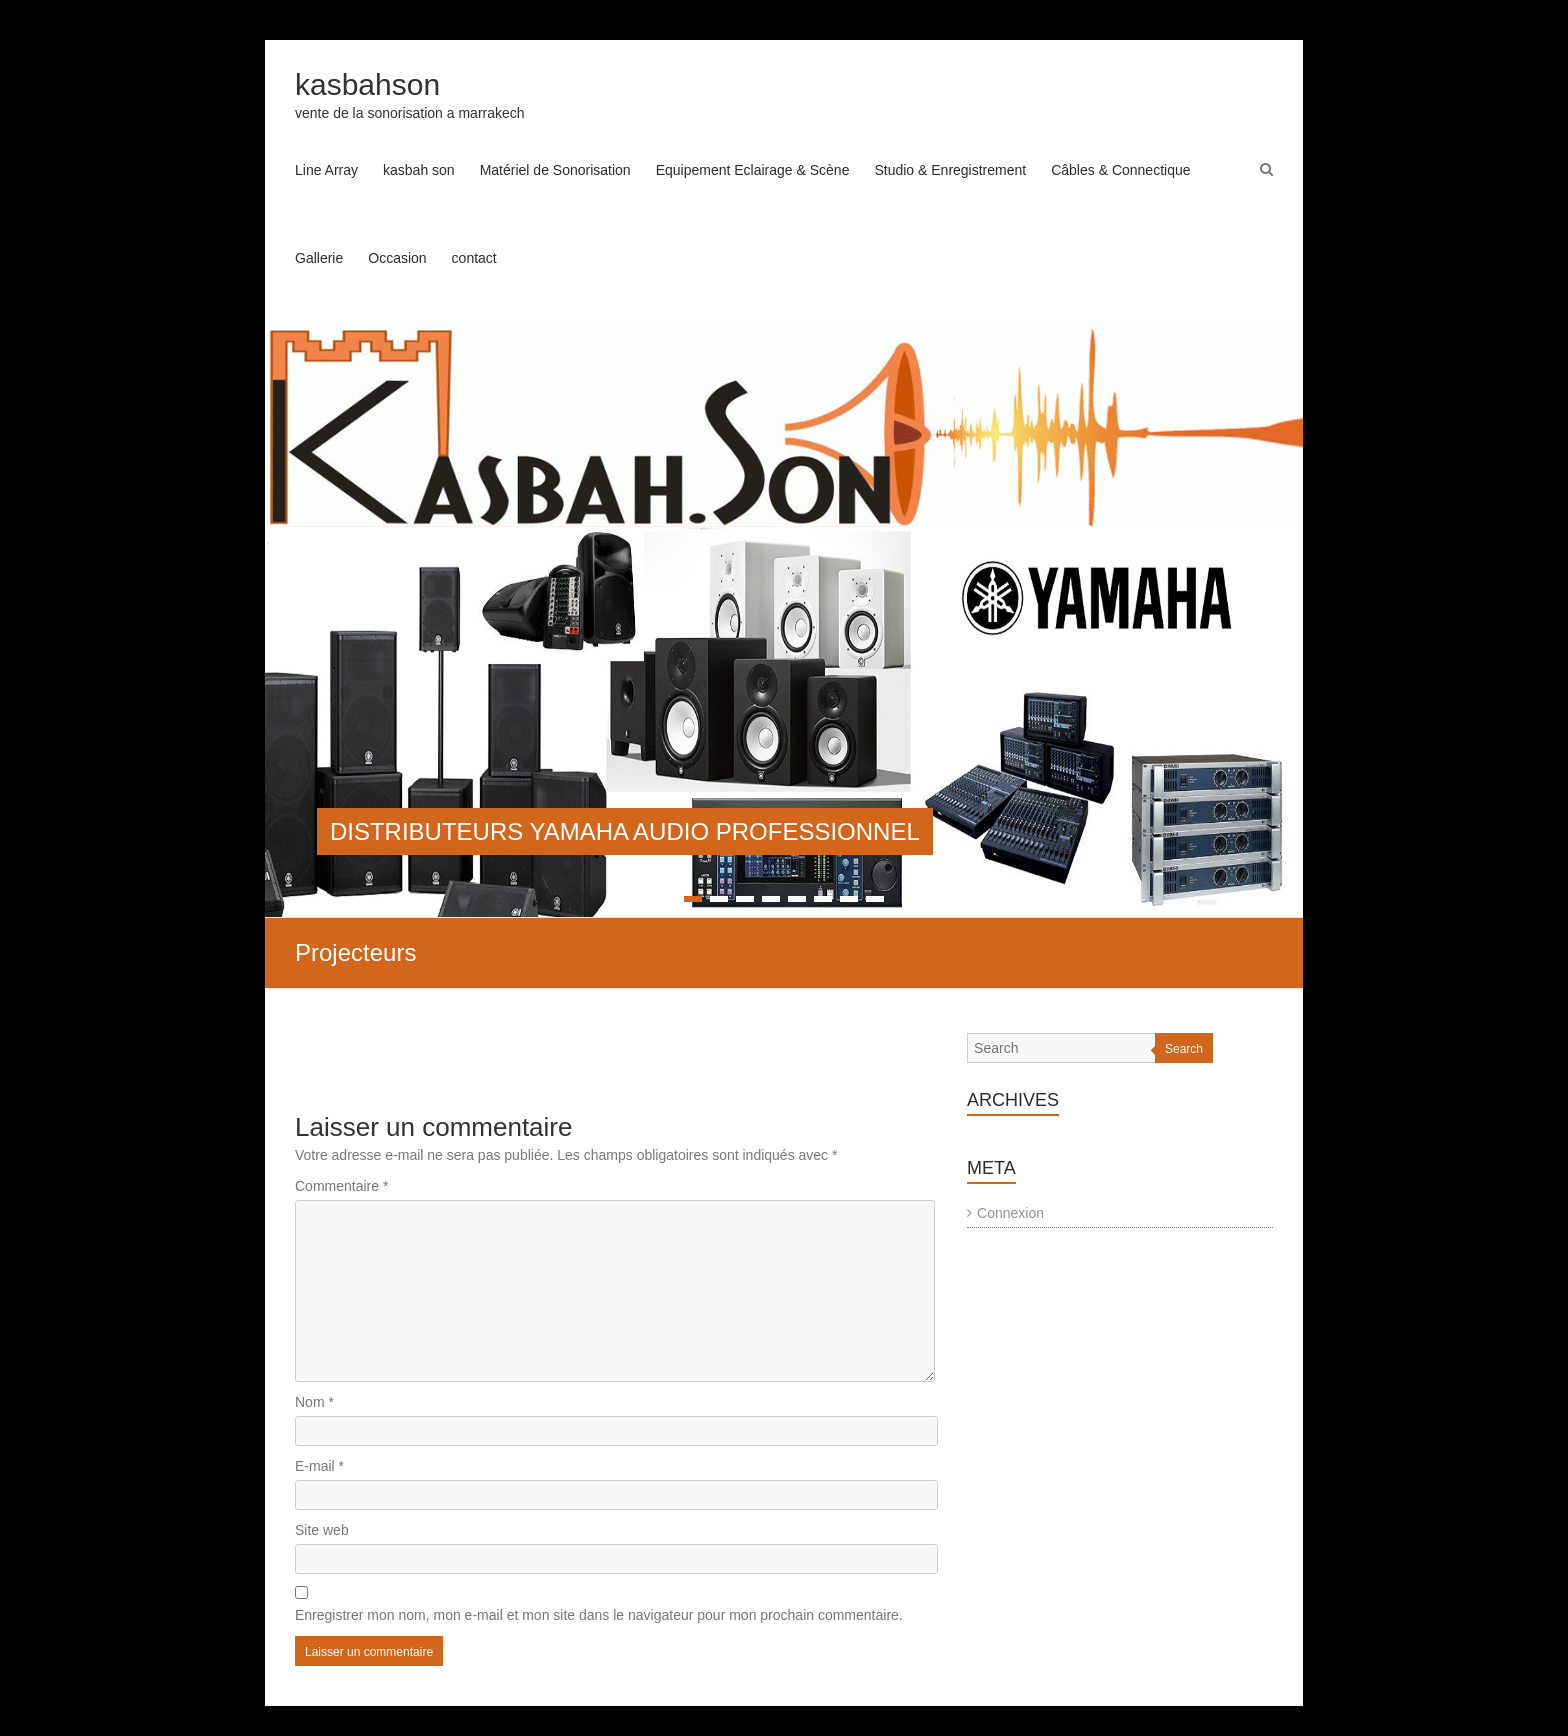 Image resolution: width=1568 pixels, height=1736 pixels. What do you see at coordinates (474, 258) in the screenshot?
I see `contact` at bounding box center [474, 258].